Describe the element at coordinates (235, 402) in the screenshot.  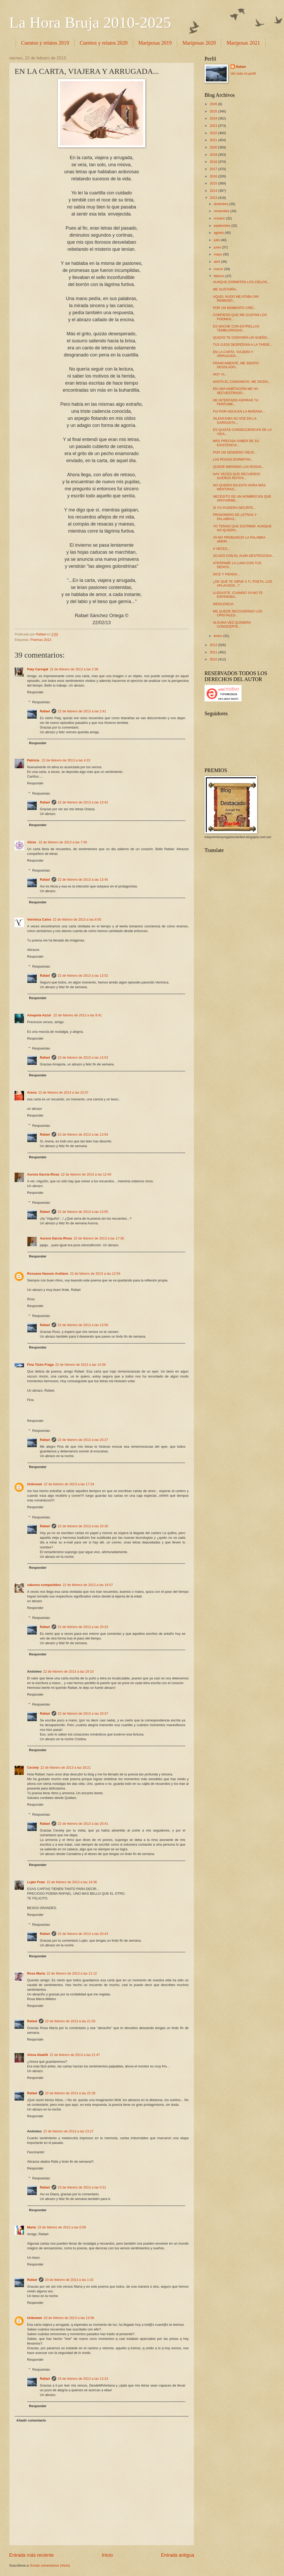
I see `HE INTENTADO ASPIRAR TU PERFUME...` at that location.